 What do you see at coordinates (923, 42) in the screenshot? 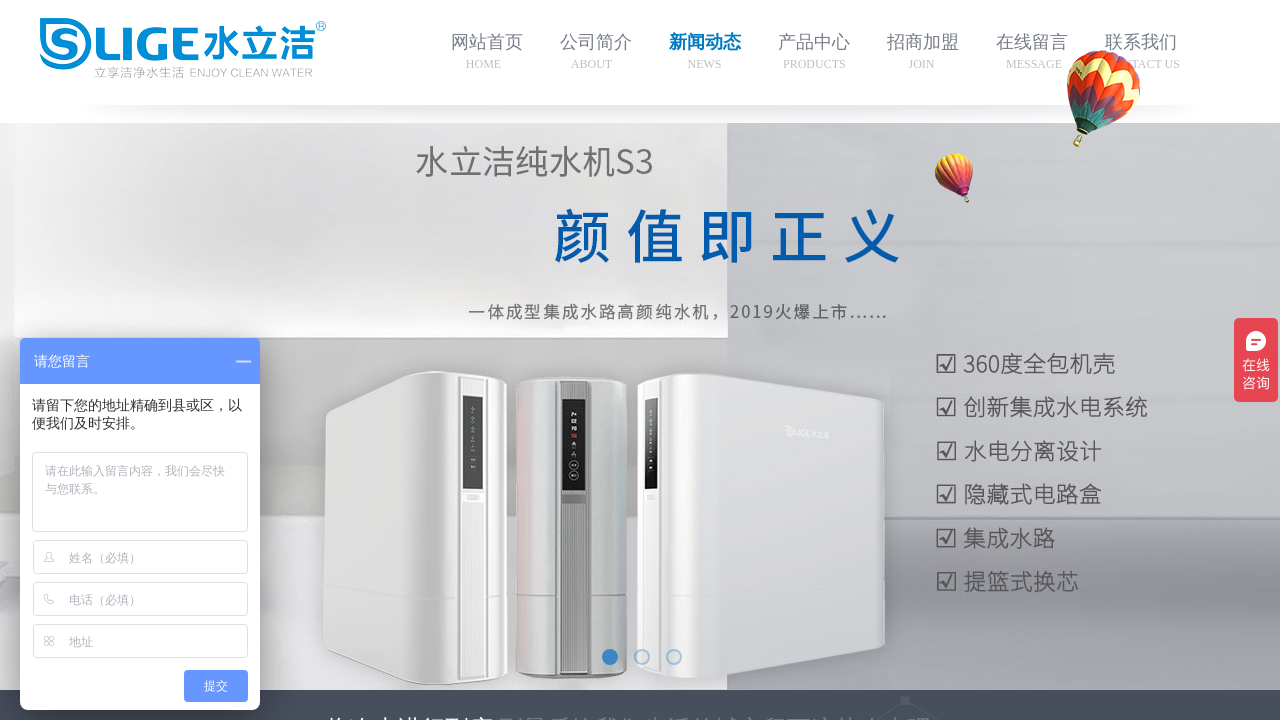
I see `招商加盟` at bounding box center [923, 42].